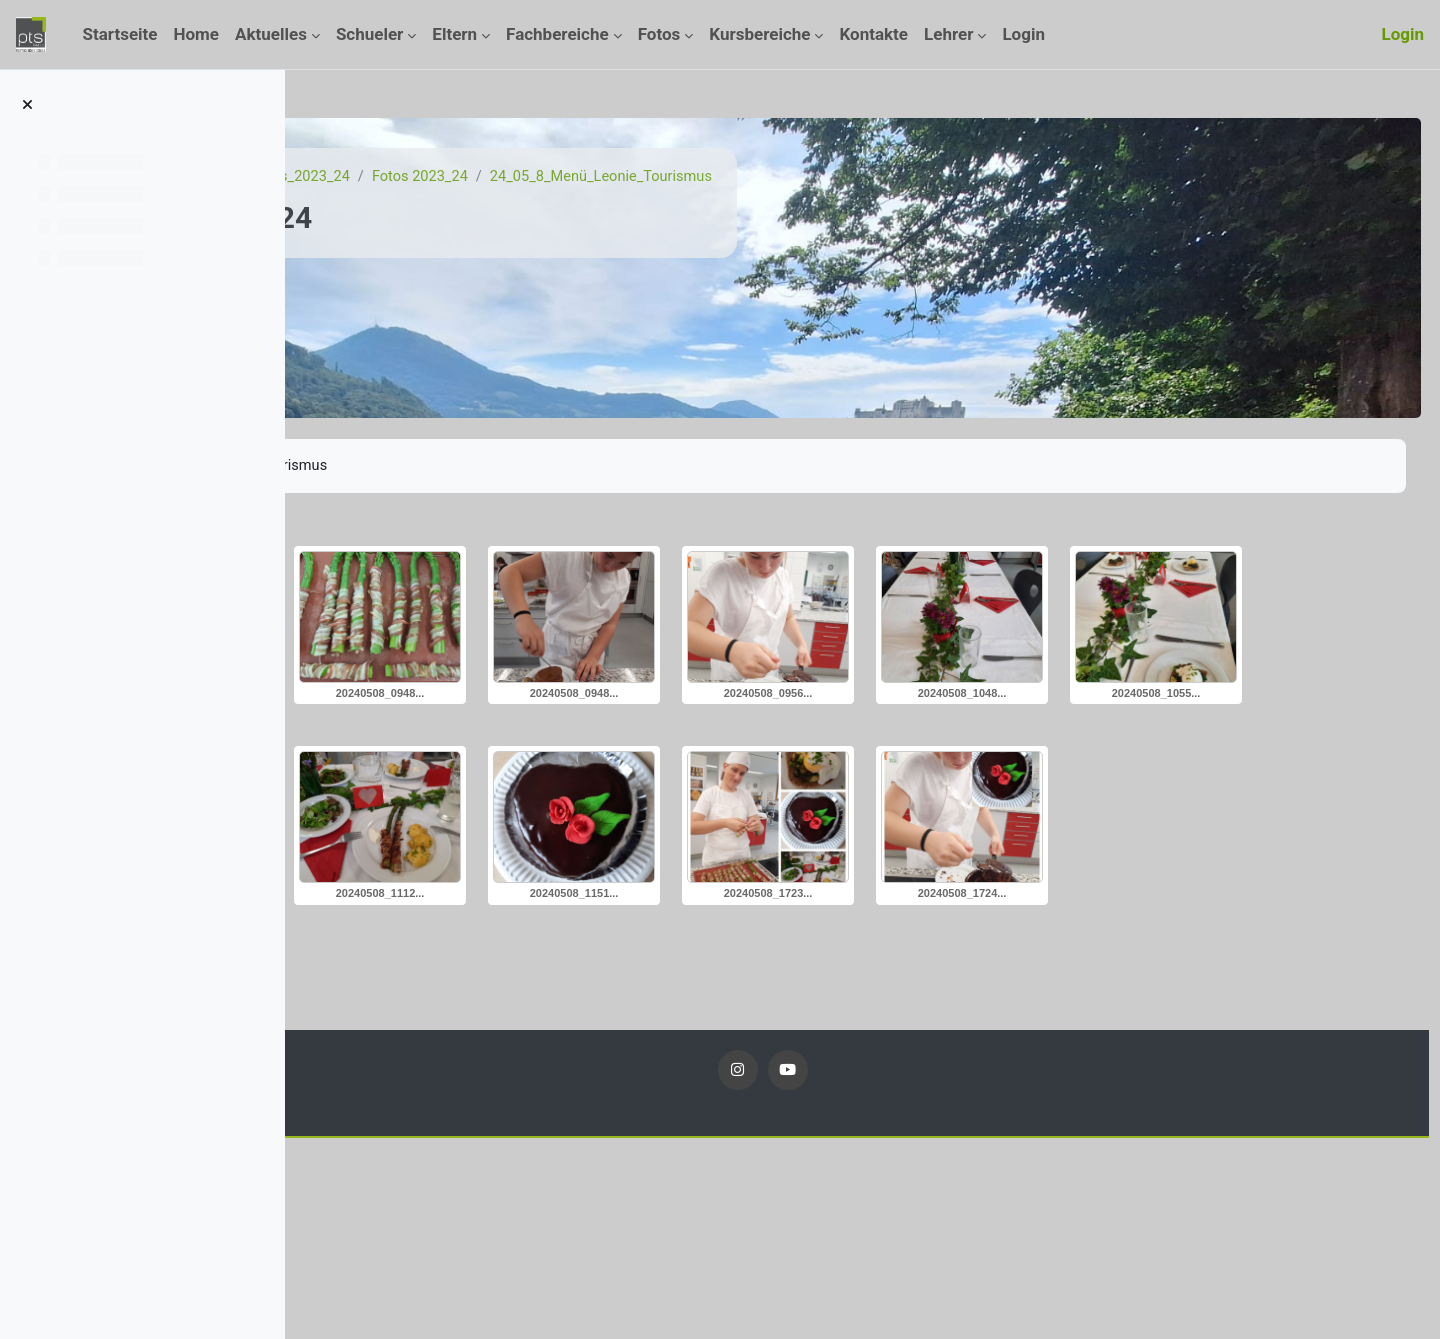  What do you see at coordinates (119, 34) in the screenshot?
I see `Startseite [menuitem]` at bounding box center [119, 34].